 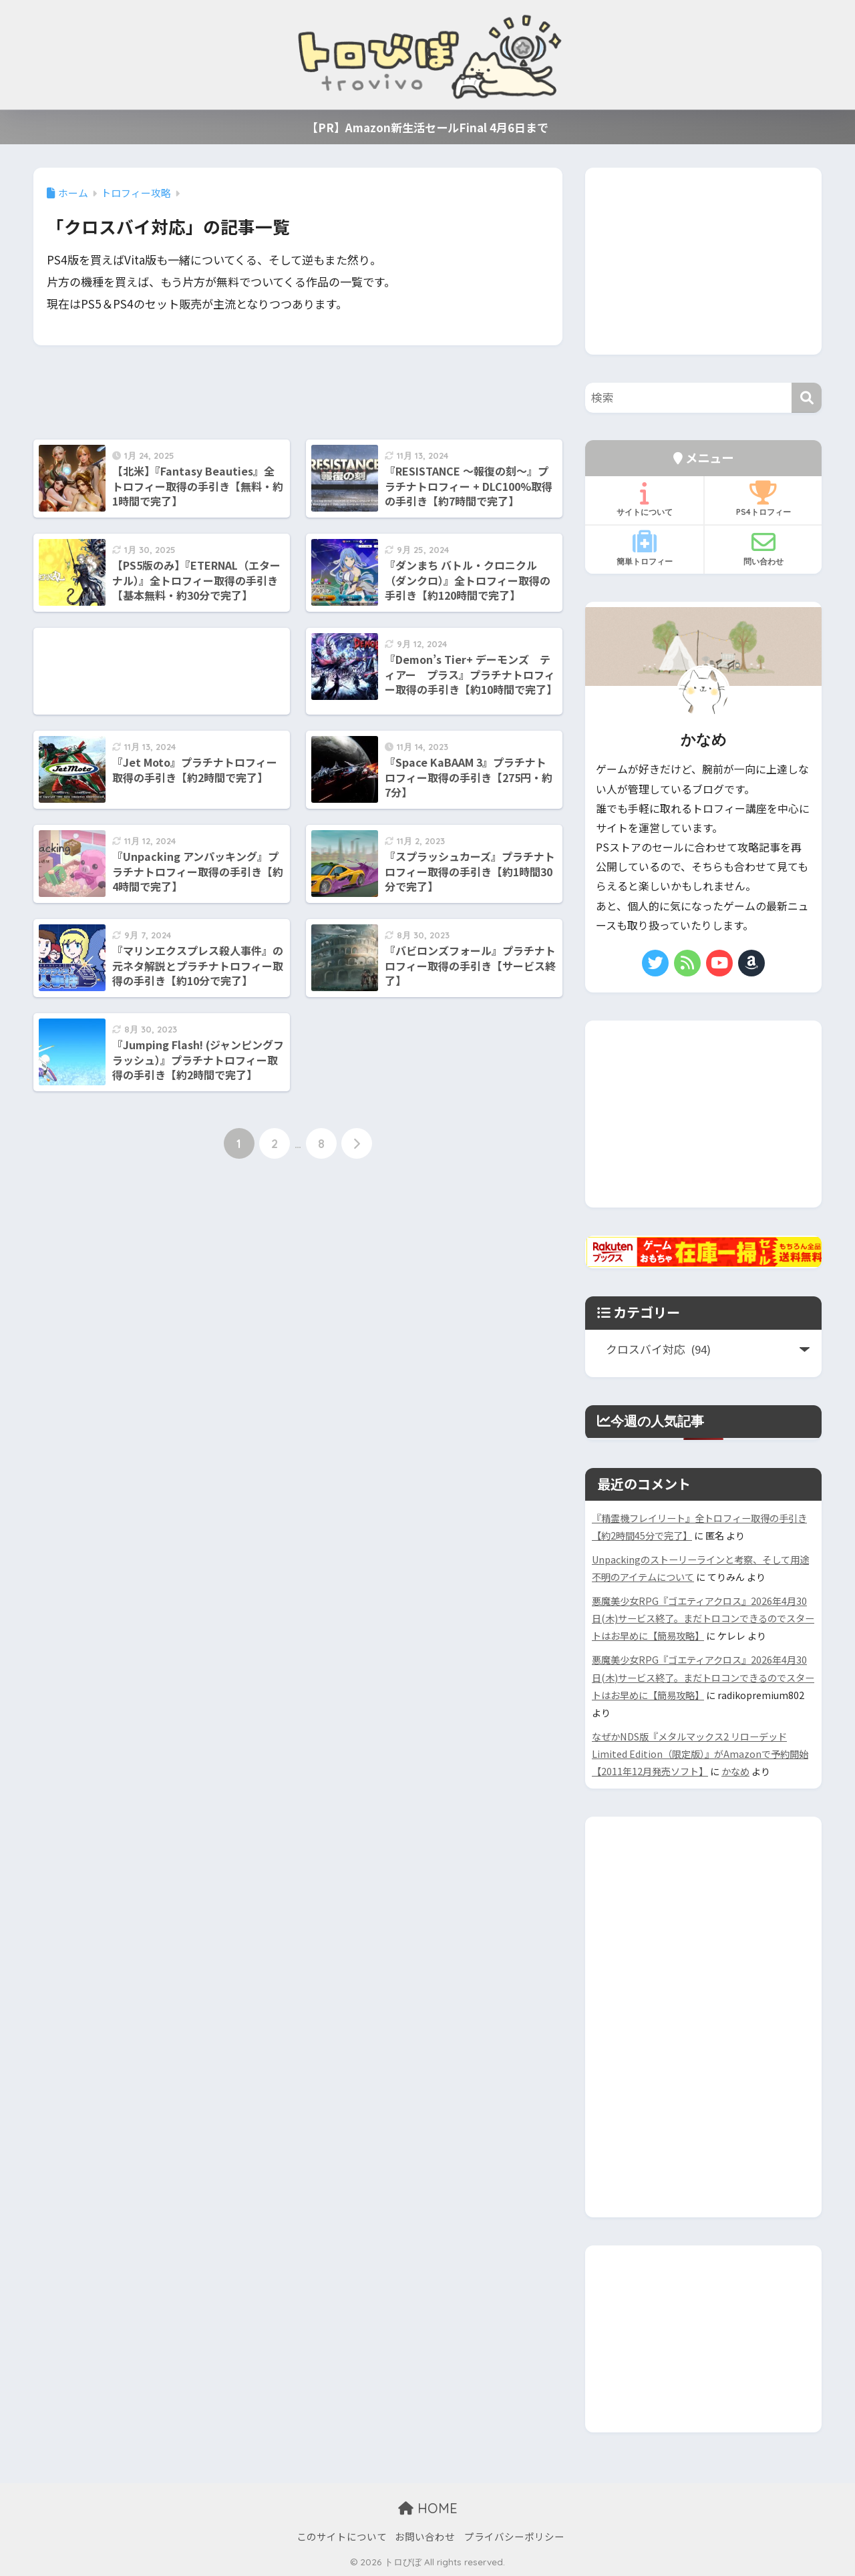 What do you see at coordinates (428, 2508) in the screenshot?
I see `HOME` at bounding box center [428, 2508].